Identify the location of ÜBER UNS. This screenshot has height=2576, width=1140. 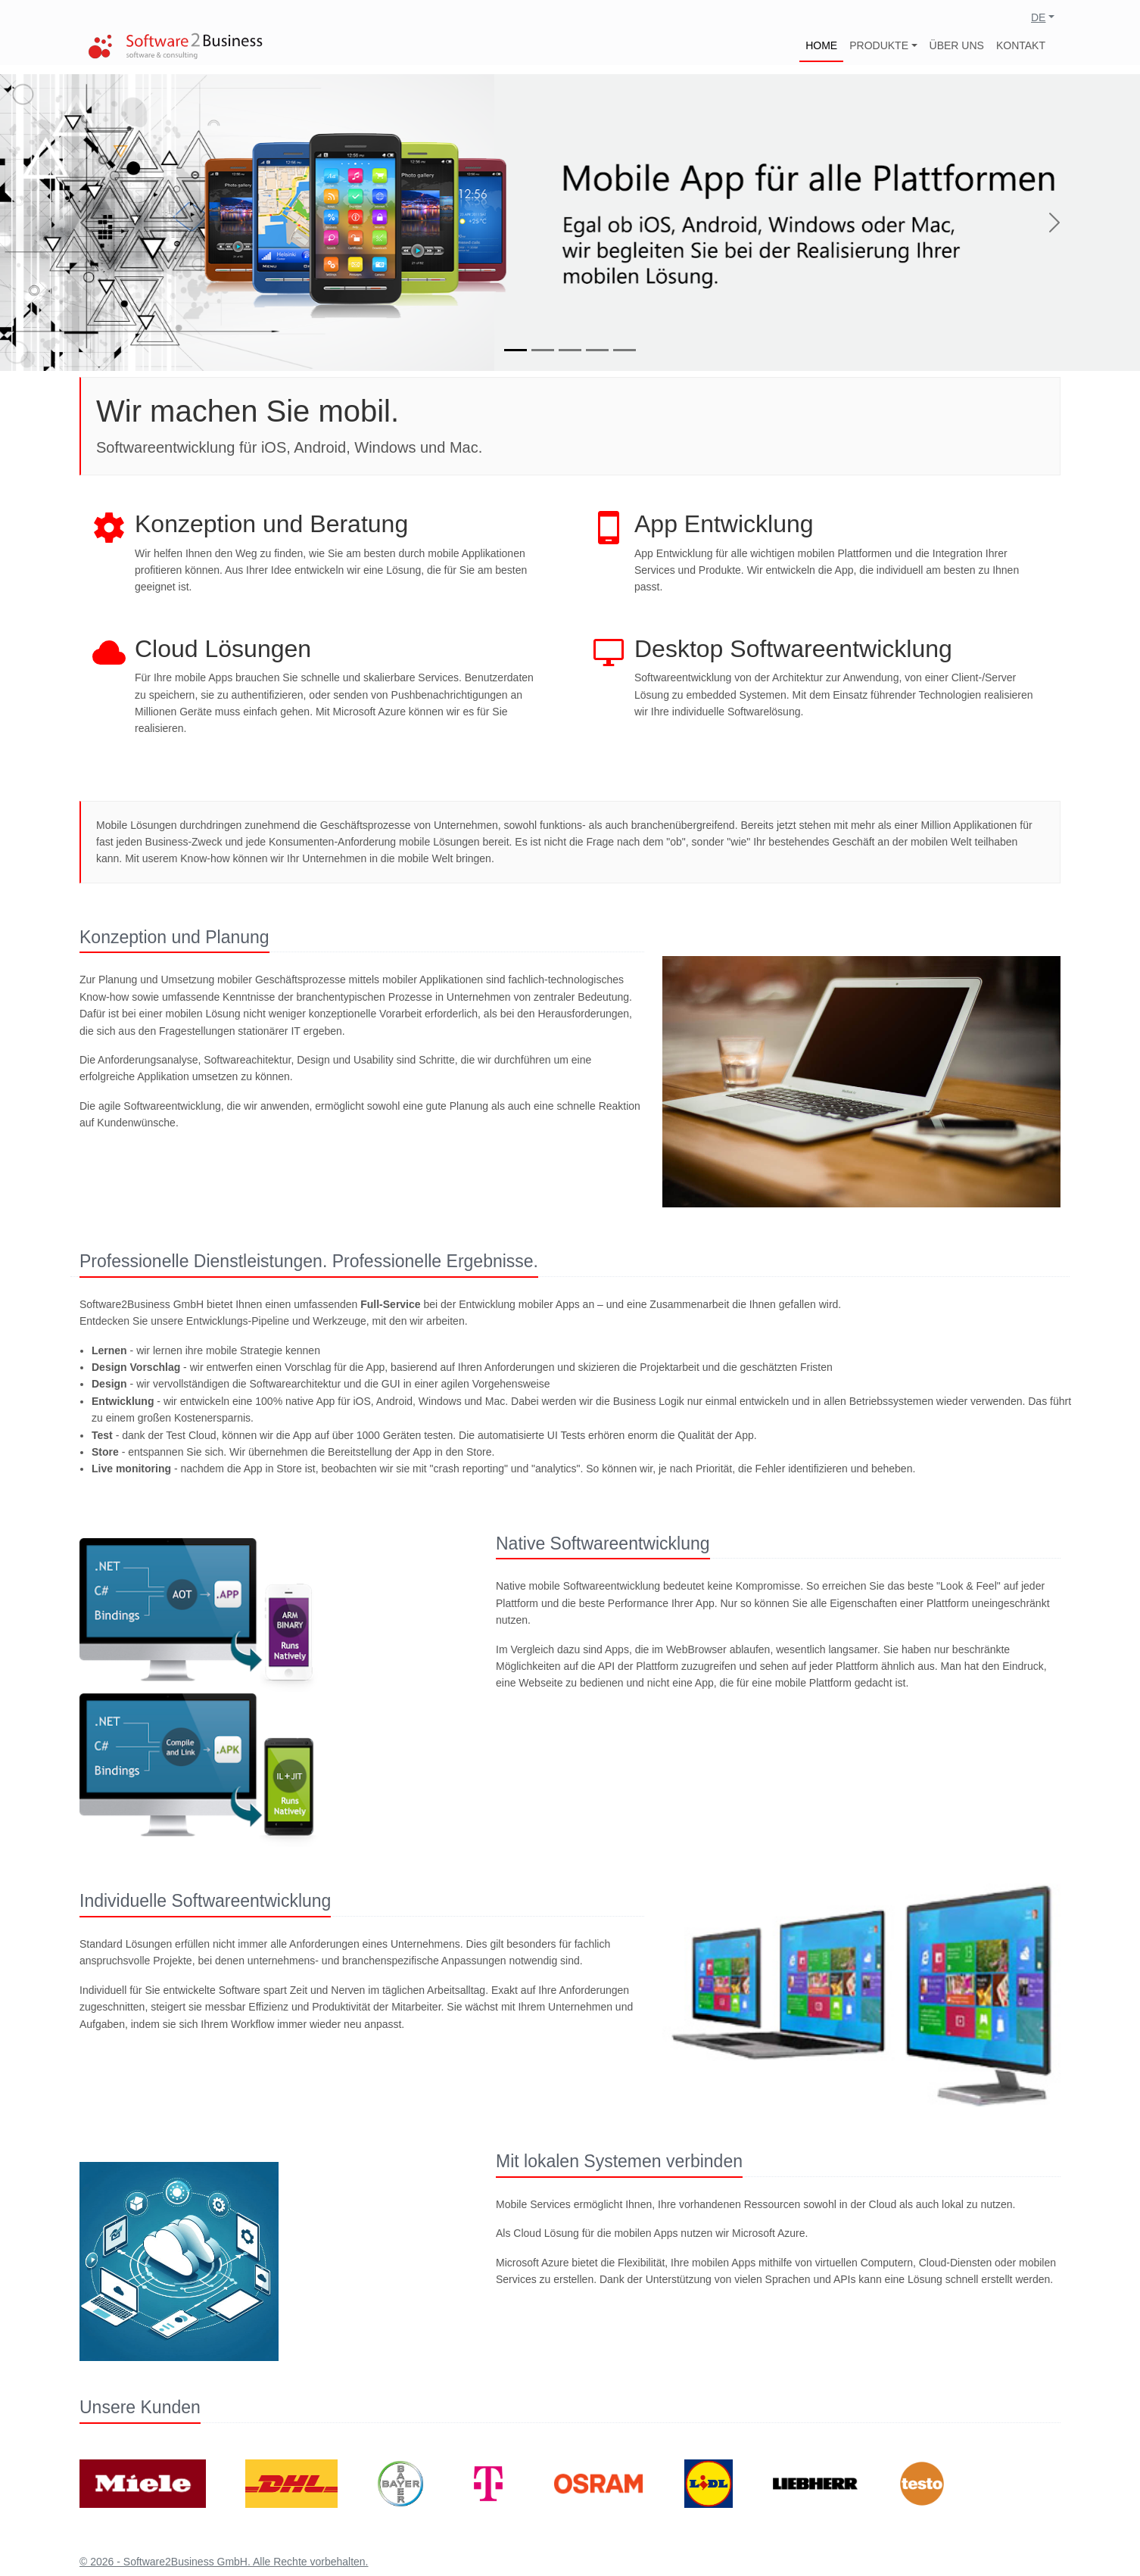
(957, 45).